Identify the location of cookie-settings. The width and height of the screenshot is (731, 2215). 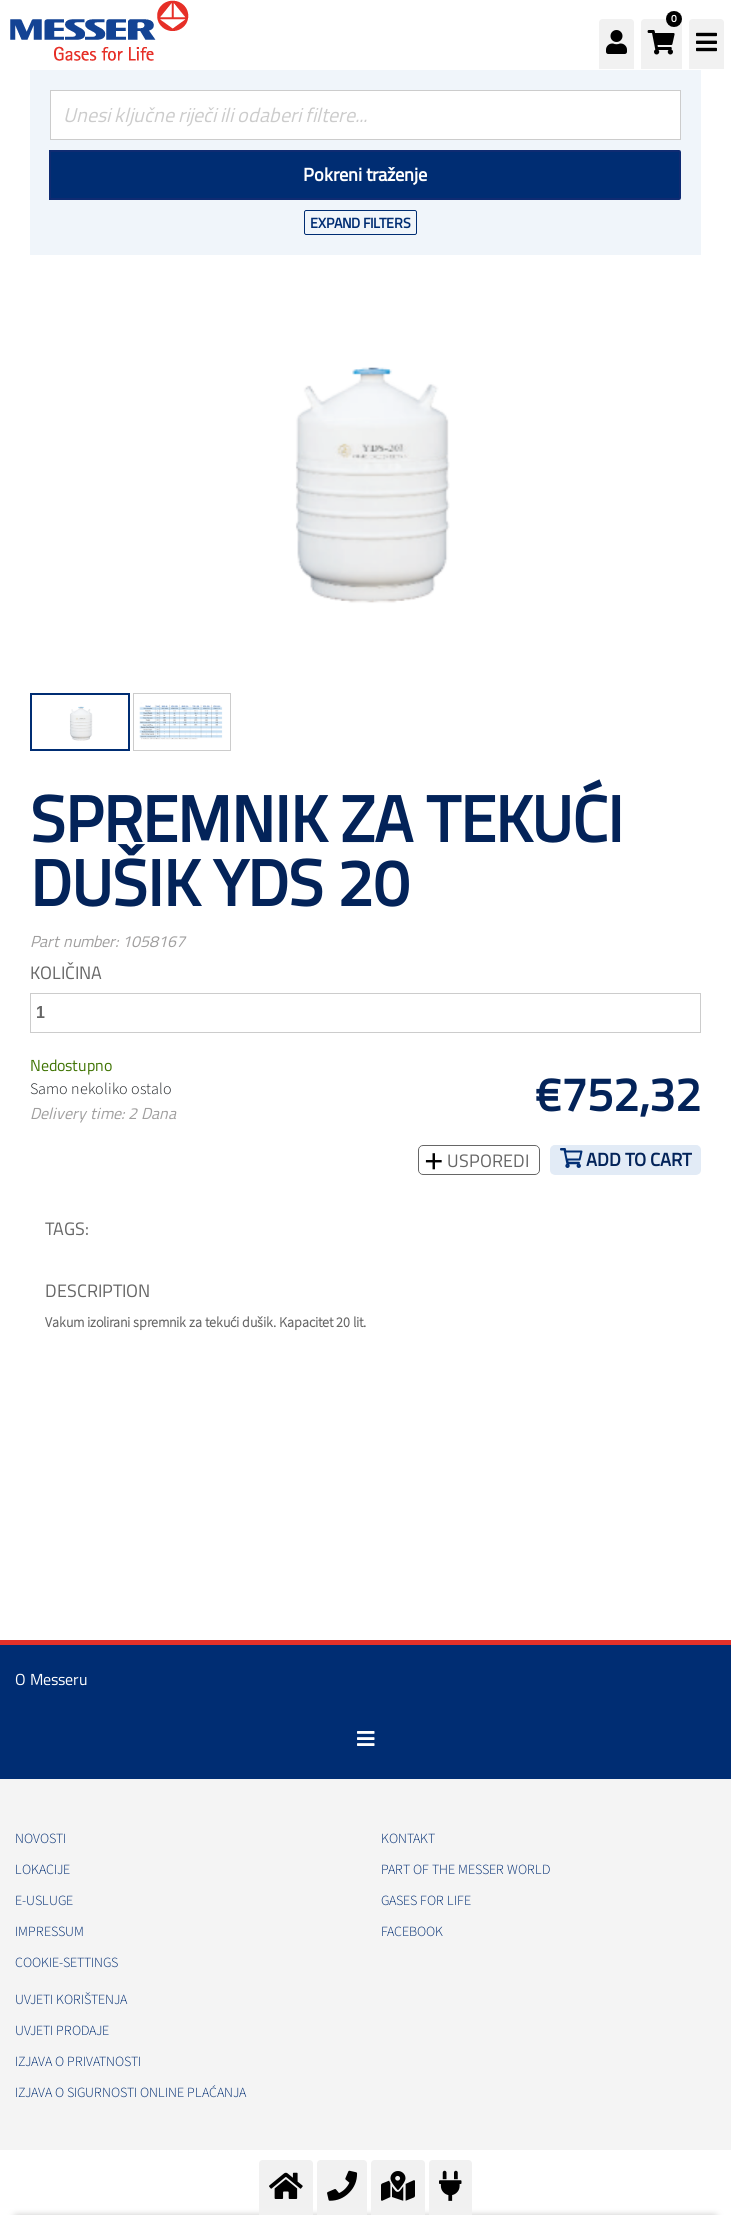
(66, 1963).